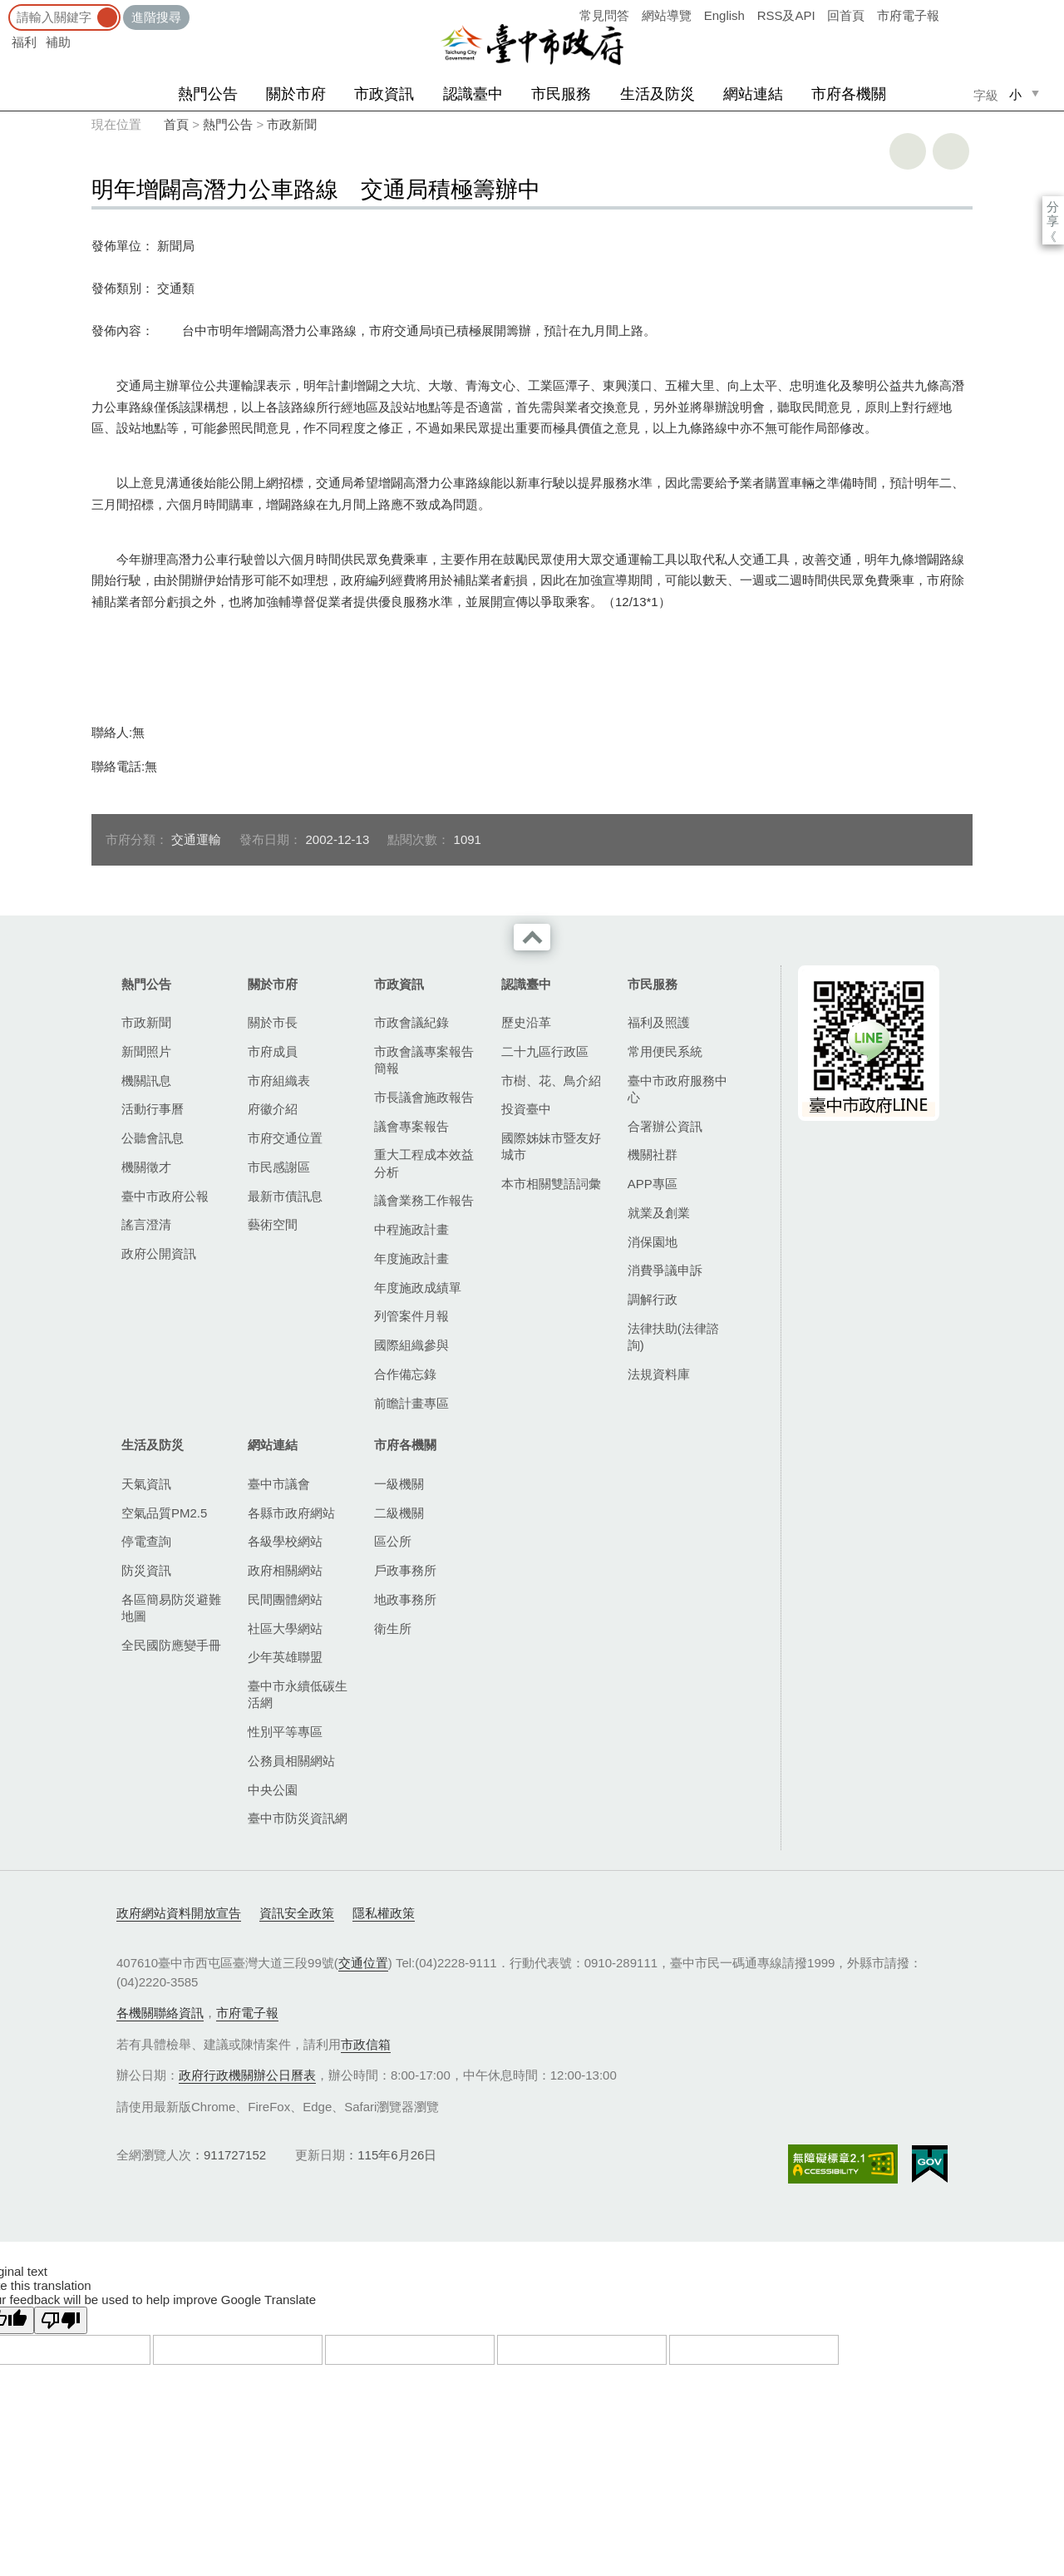 This screenshot has height=2576, width=1064. What do you see at coordinates (279, 1080) in the screenshot?
I see `市府組織表` at bounding box center [279, 1080].